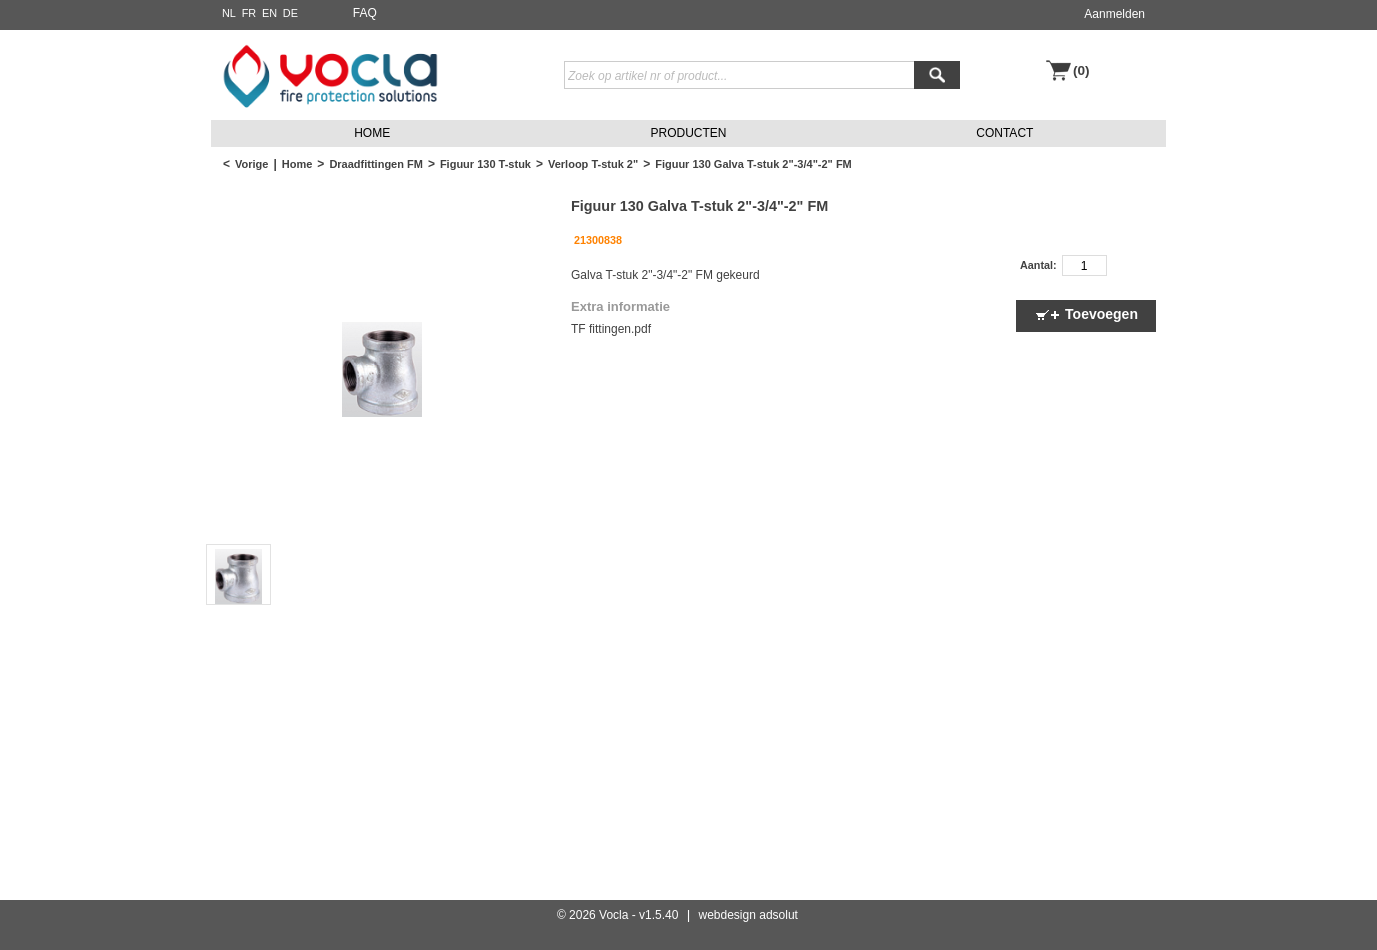 The width and height of the screenshot is (1377, 950). I want to click on Draadfittingen FM, so click(376, 164).